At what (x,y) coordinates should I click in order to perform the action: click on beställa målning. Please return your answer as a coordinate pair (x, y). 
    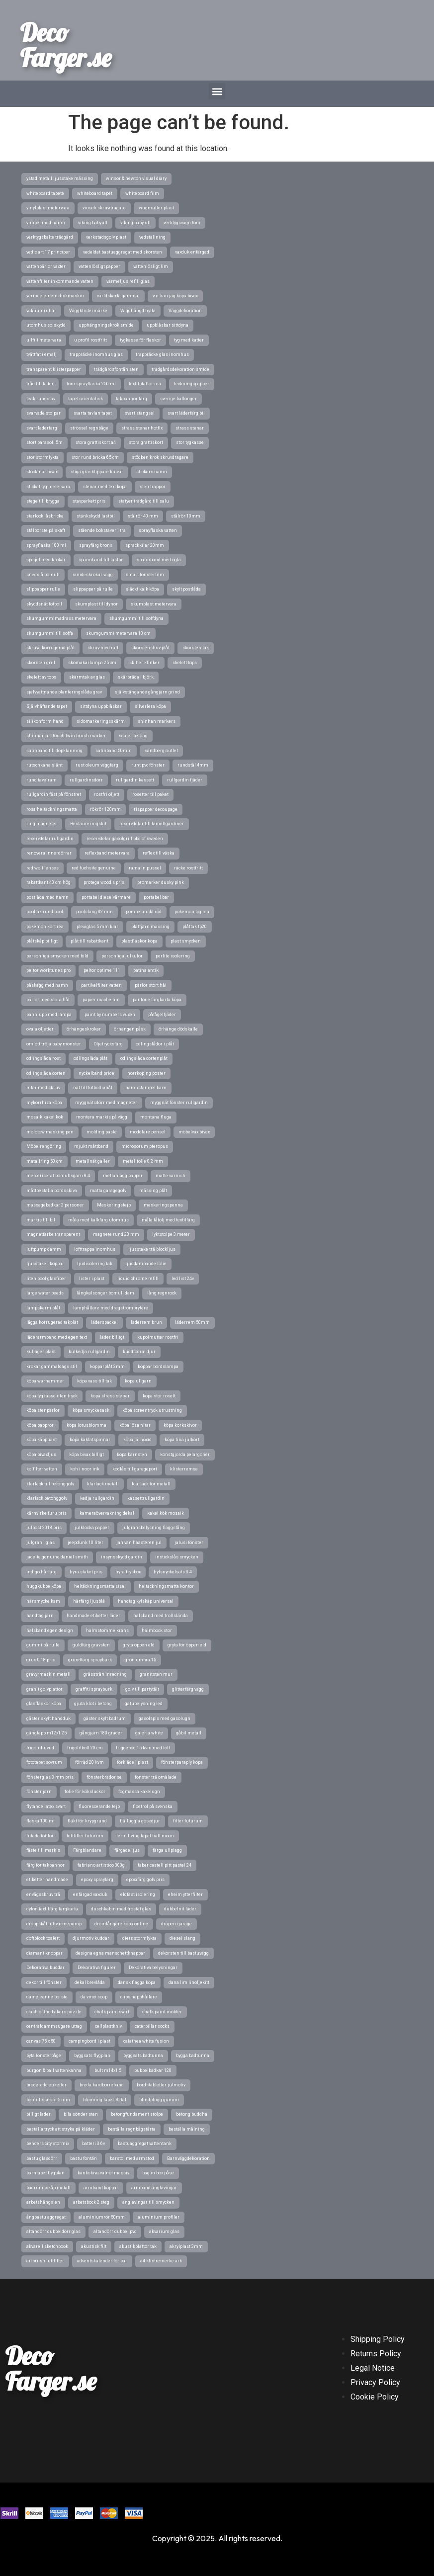
    Looking at the image, I should click on (187, 2129).